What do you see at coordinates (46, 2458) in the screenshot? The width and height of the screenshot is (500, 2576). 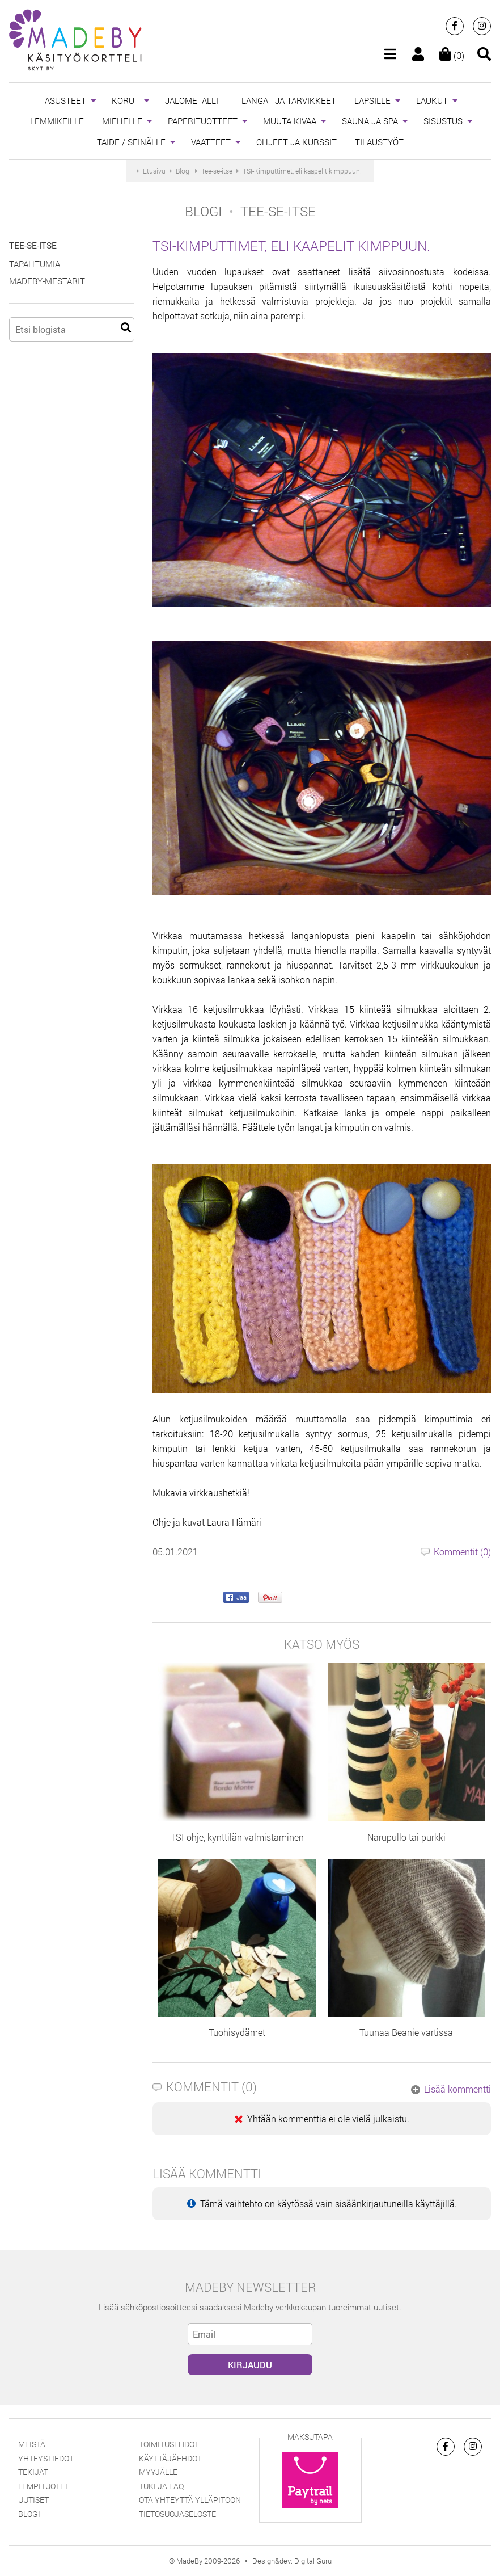 I see `Yhteystiedot` at bounding box center [46, 2458].